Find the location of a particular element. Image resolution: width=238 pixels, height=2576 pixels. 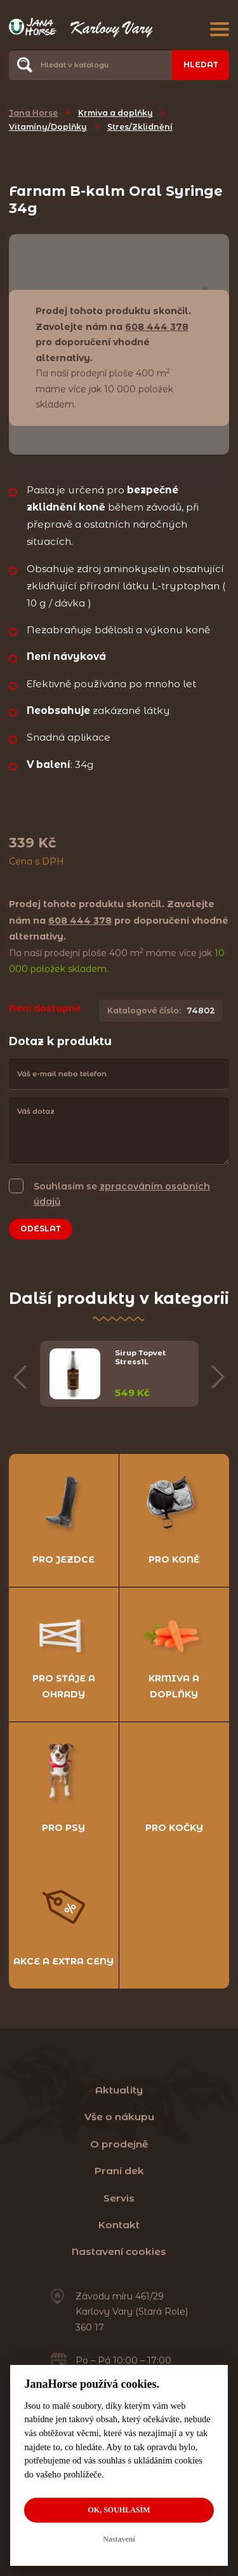

Nastavení is located at coordinates (119, 2539).